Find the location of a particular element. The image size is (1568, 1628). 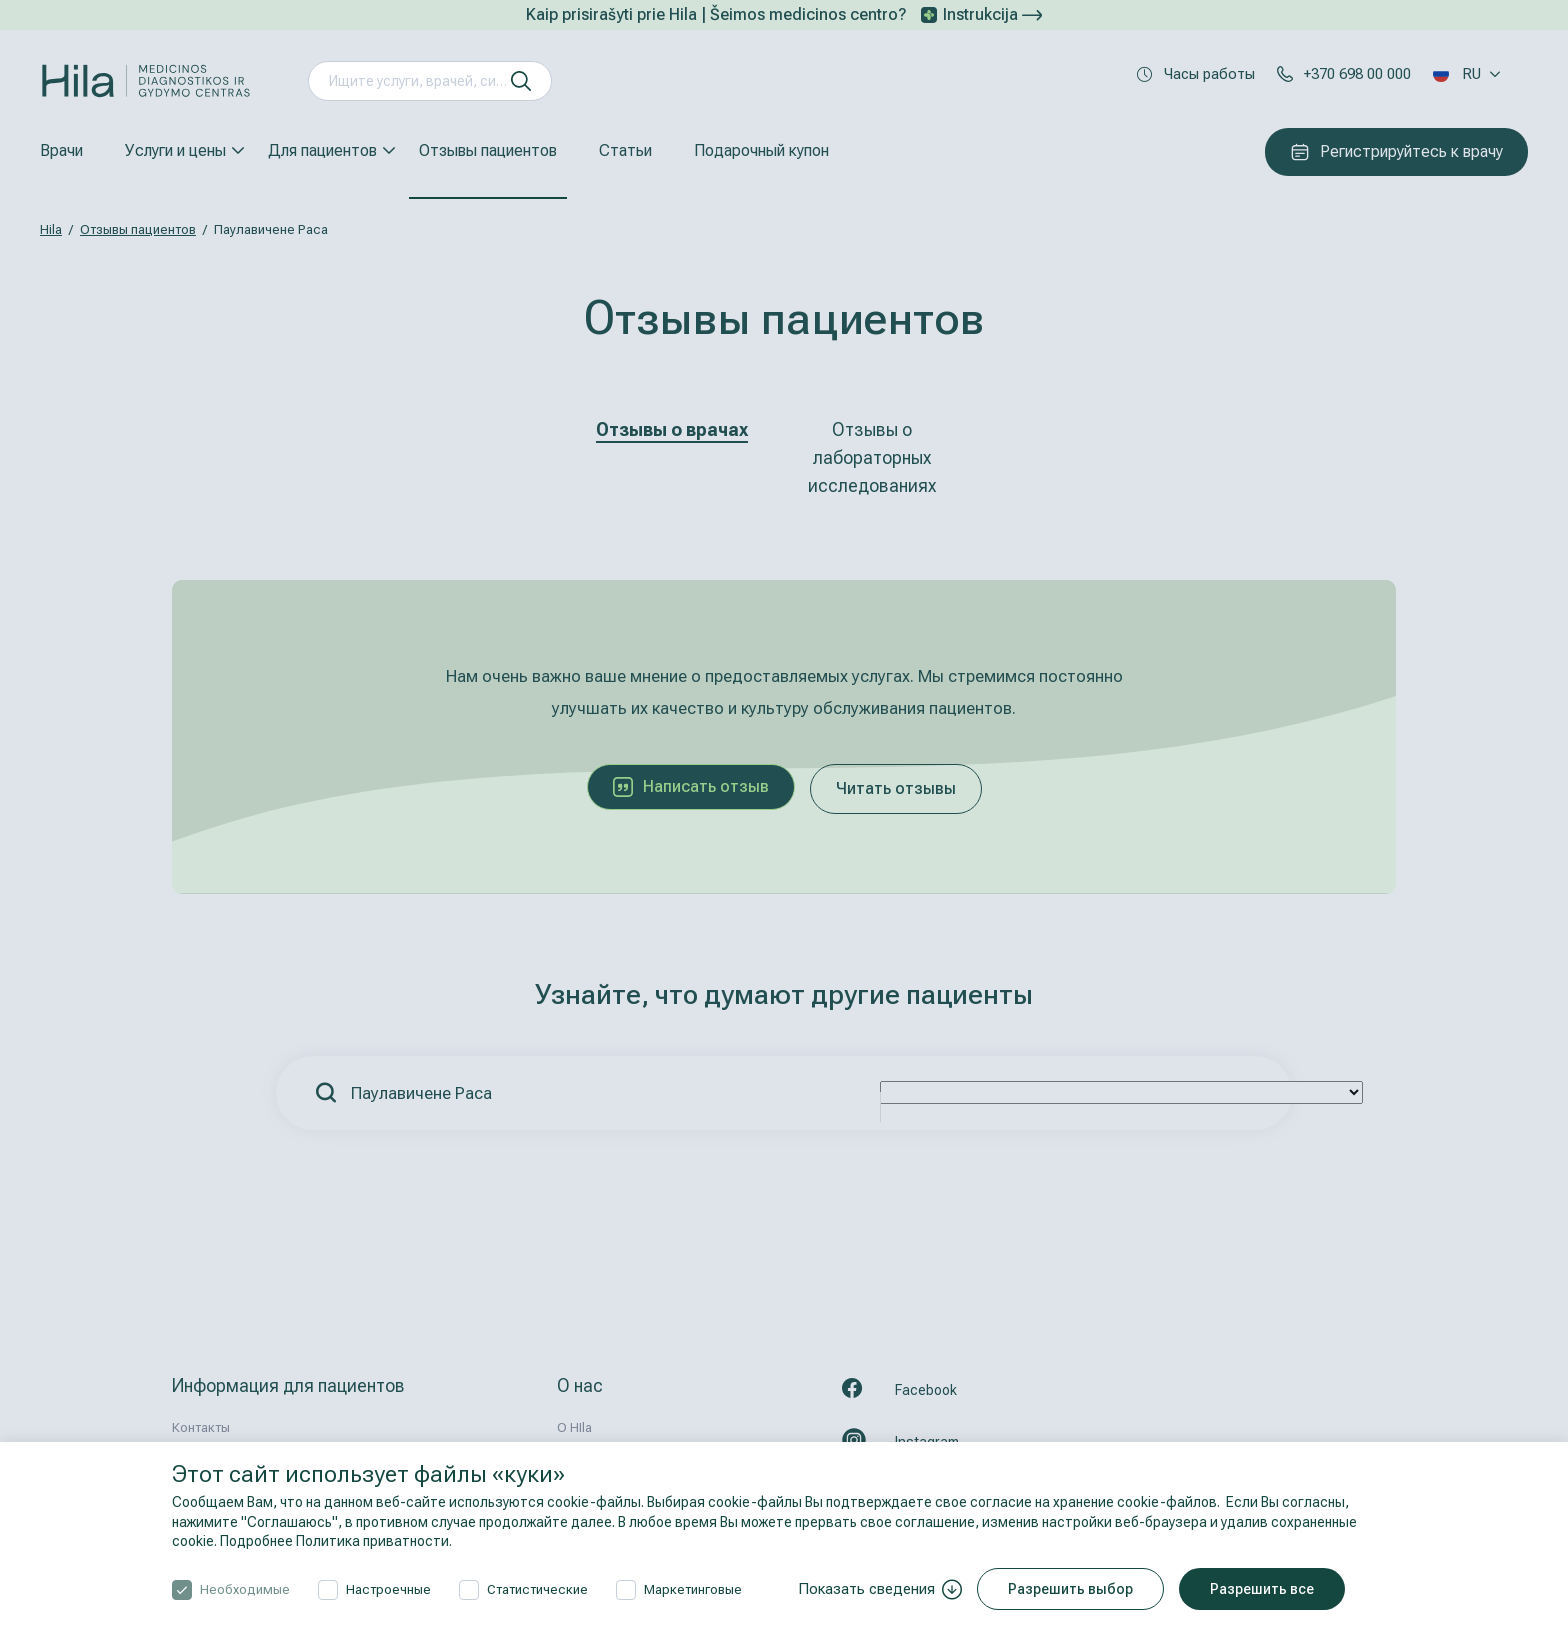

[искать] is located at coordinates (521, 81).